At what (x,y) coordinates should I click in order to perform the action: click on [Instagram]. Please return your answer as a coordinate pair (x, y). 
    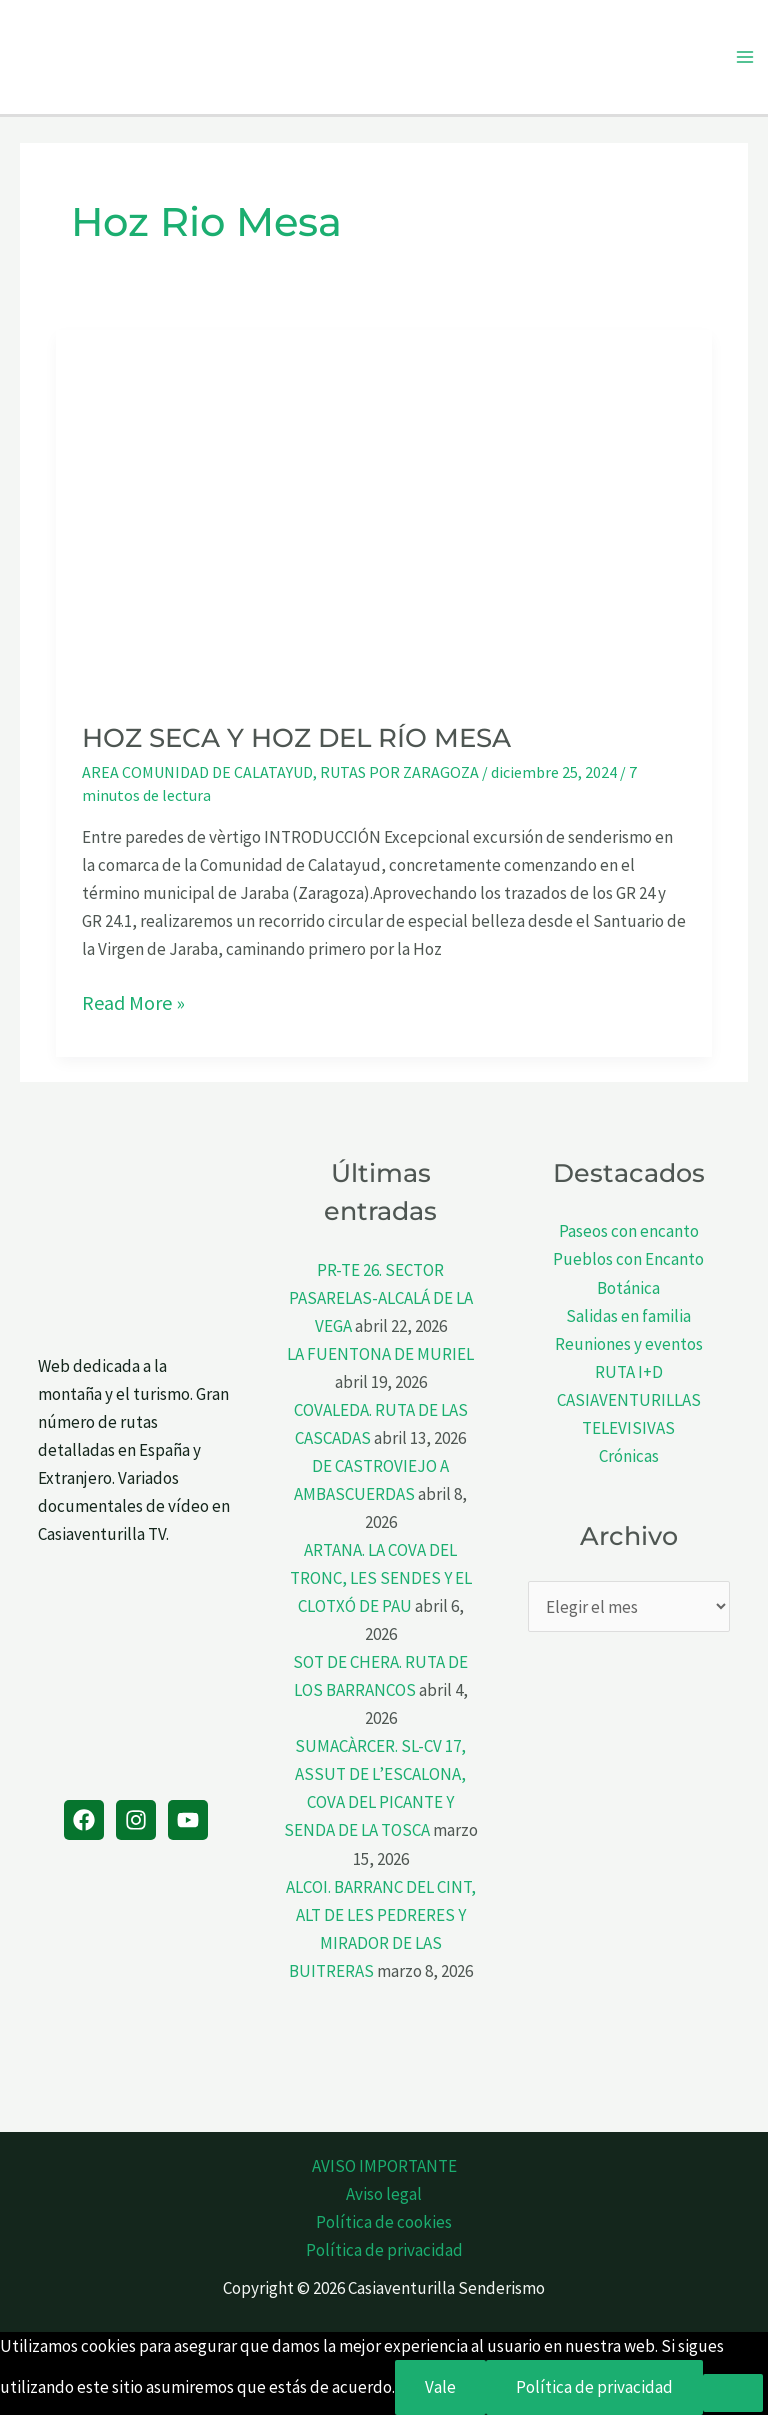
    Looking at the image, I should click on (136, 1820).